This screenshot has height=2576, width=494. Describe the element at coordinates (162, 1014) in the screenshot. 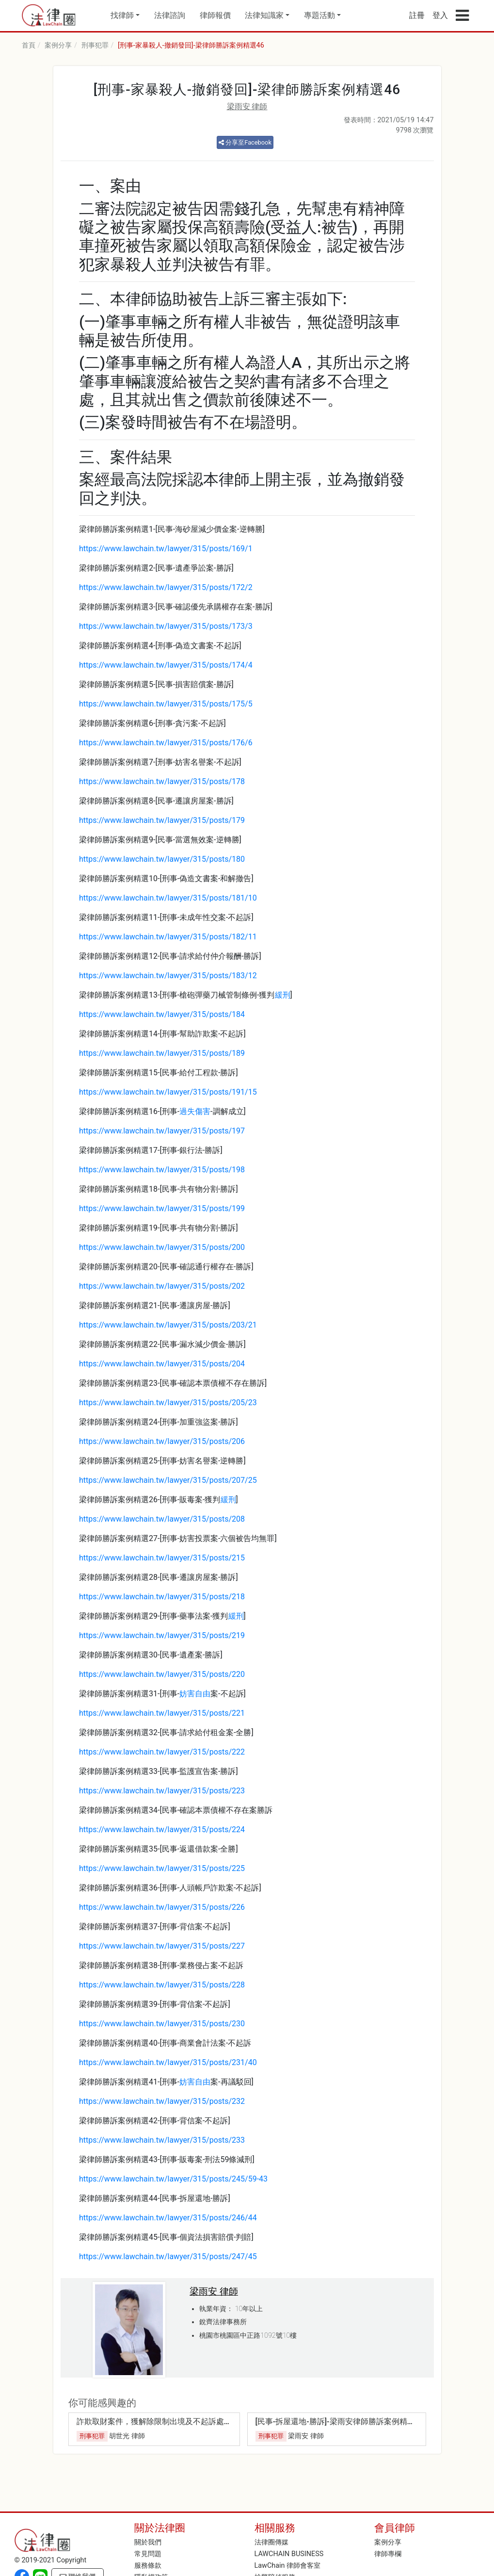

I see `https://www.lawchain.tw/lawyer/315/posts/184` at that location.